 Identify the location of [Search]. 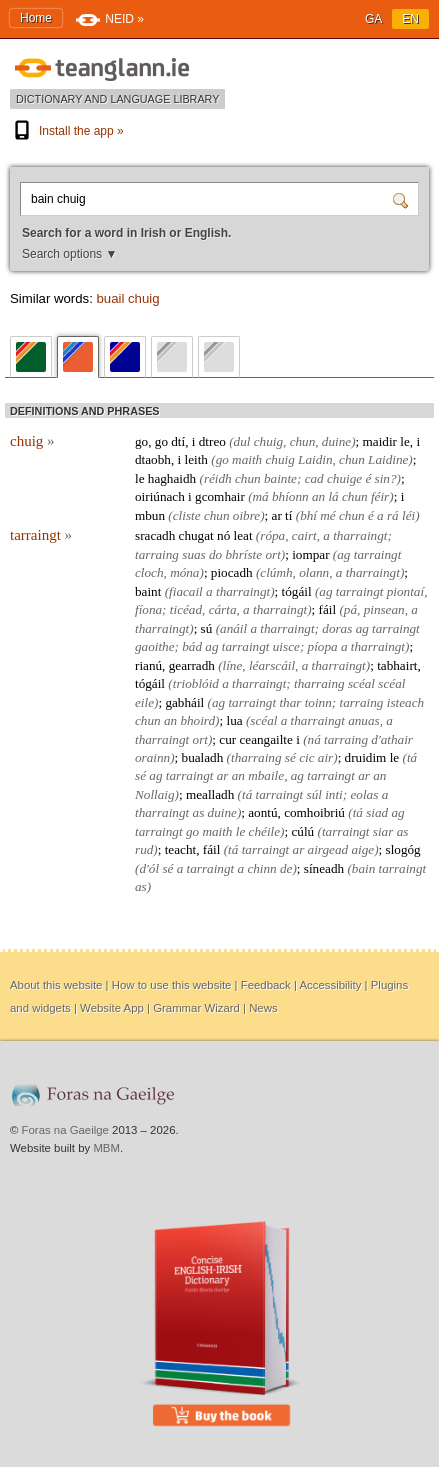
(403, 199).